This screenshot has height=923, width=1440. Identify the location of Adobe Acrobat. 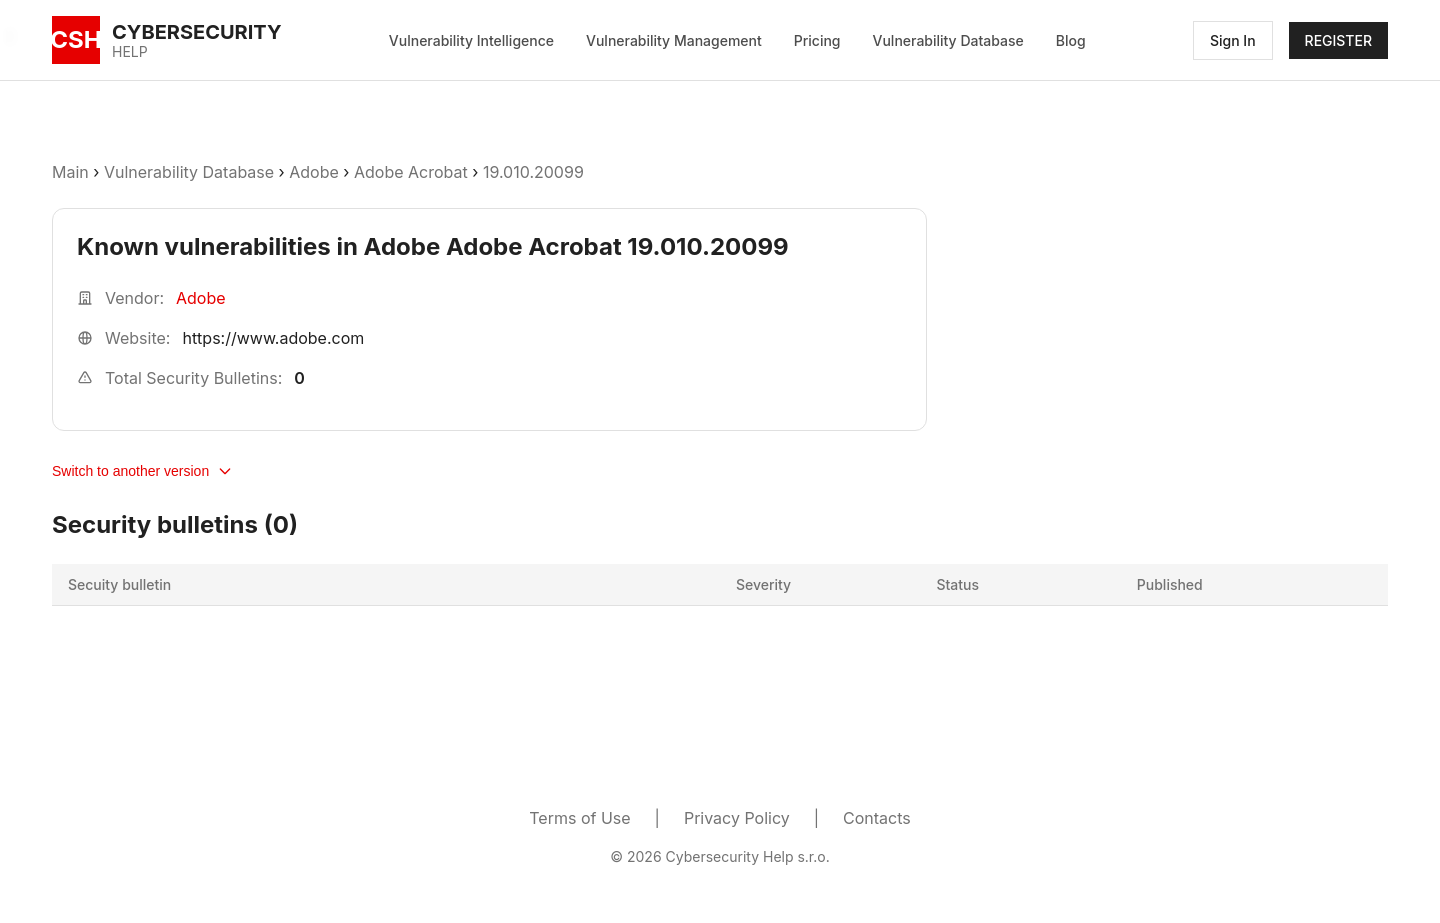
(411, 172).